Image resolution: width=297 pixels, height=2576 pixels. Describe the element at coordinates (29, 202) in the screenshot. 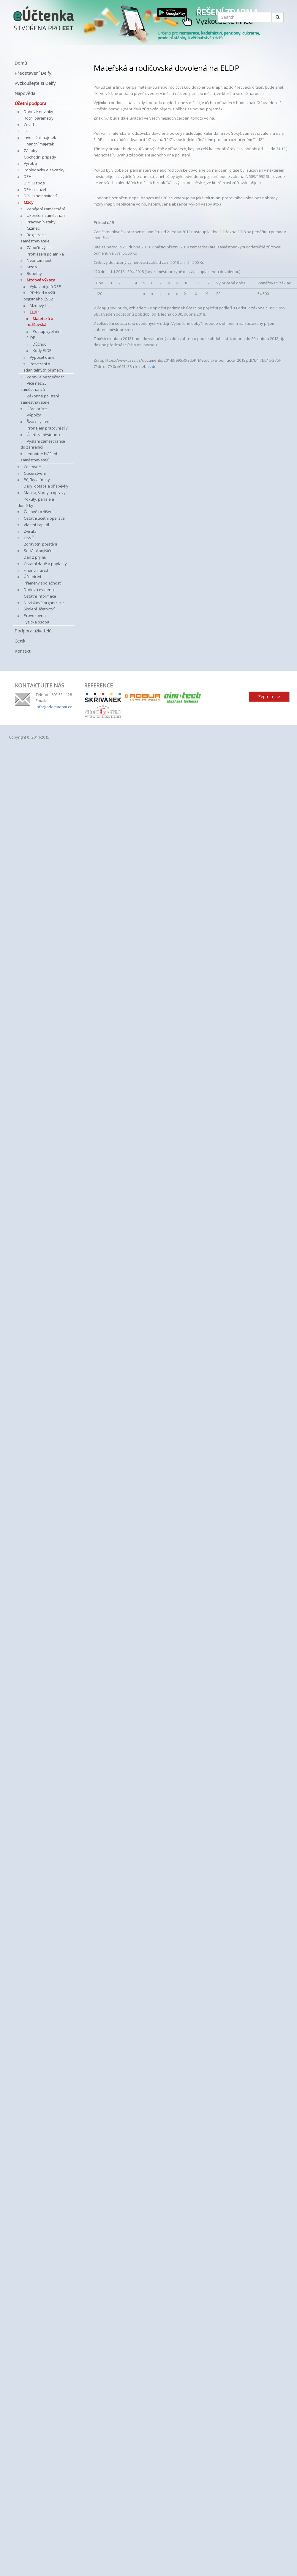

I see `Mzdy` at that location.